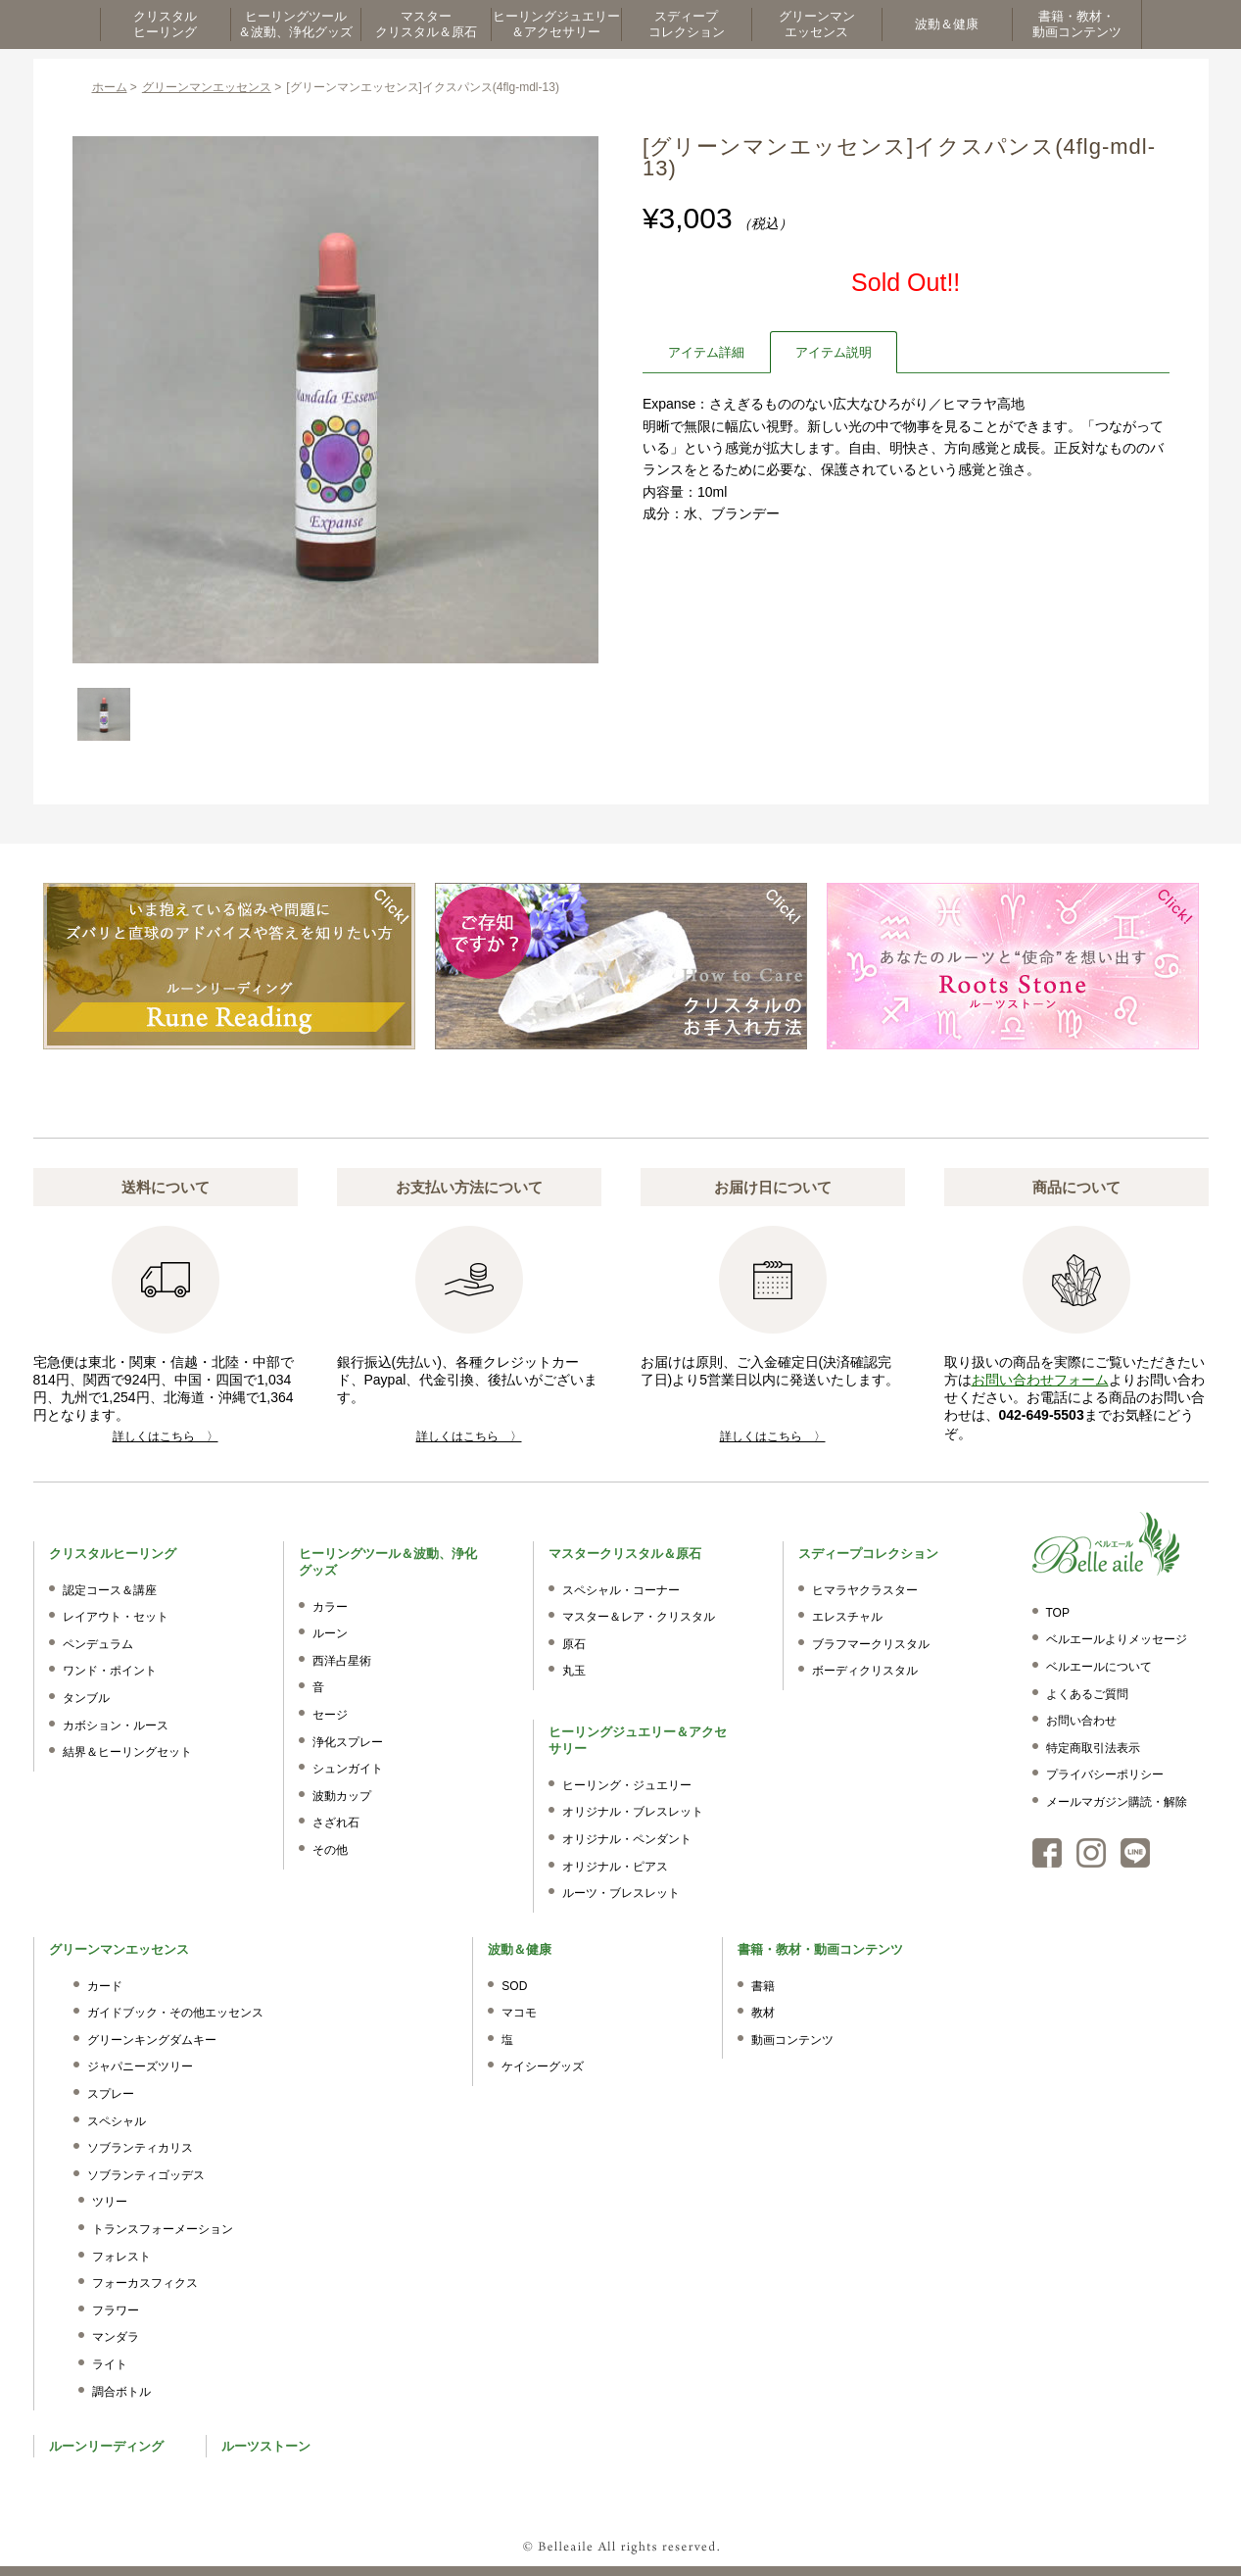 Image resolution: width=1241 pixels, height=2576 pixels. Describe the element at coordinates (638, 1617) in the screenshot. I see `マスター＆レア・クリスタル` at that location.